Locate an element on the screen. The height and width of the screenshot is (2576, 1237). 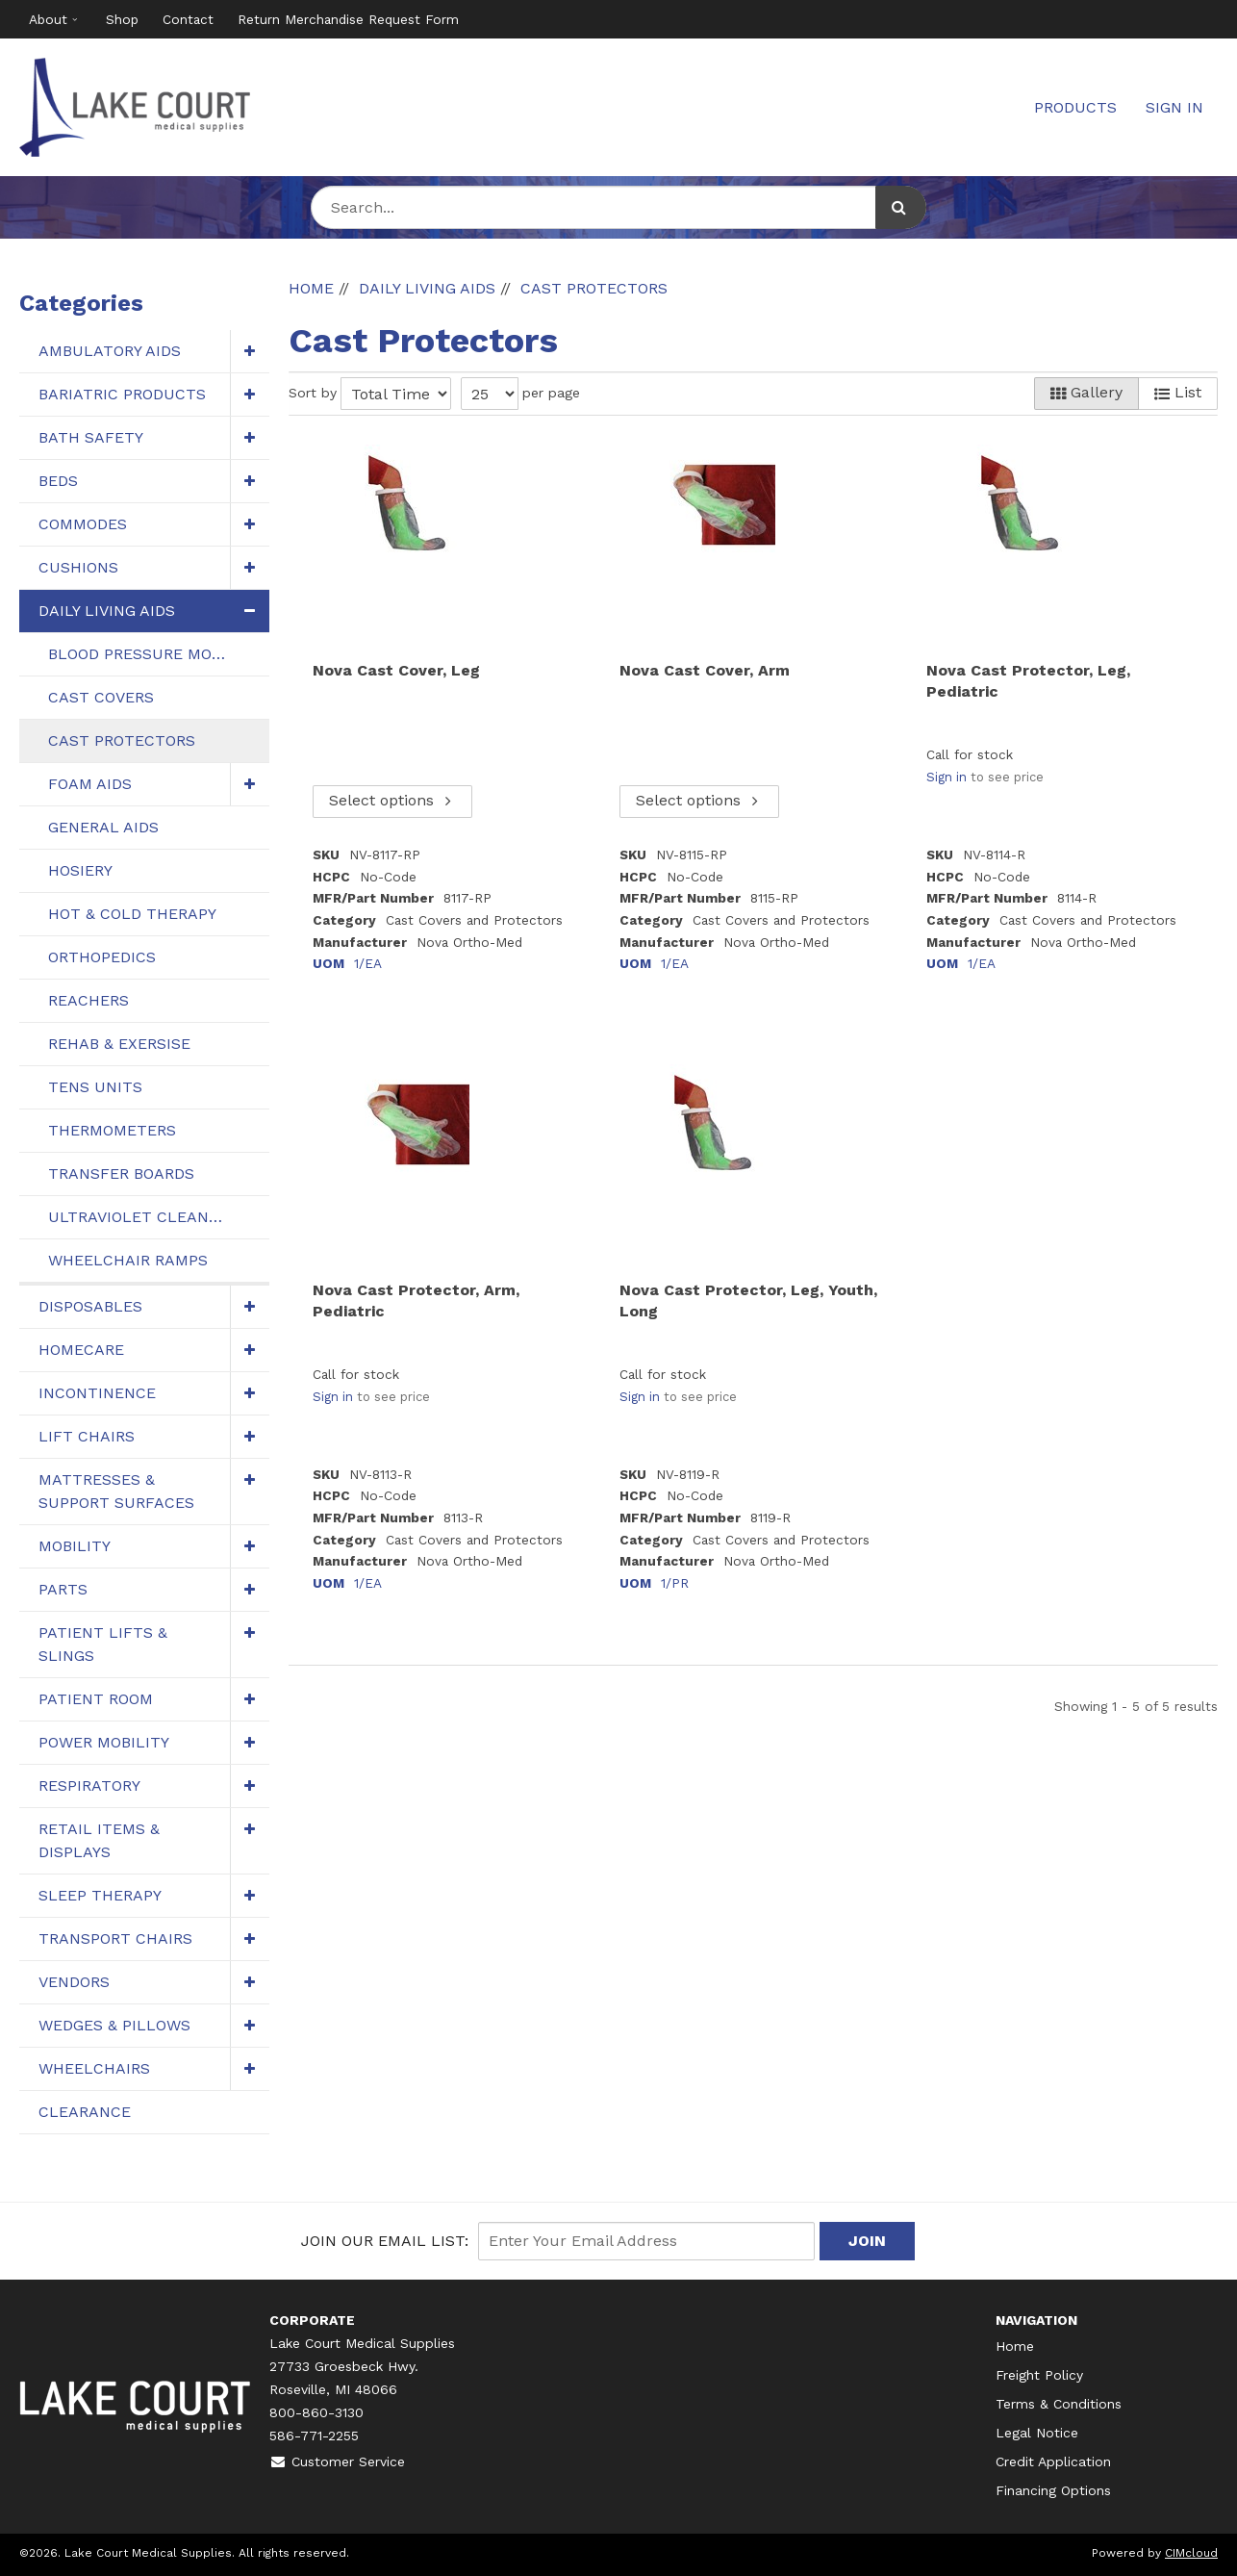
Nova Cast Protector, Leg, Youth, Long is located at coordinates (748, 1300).